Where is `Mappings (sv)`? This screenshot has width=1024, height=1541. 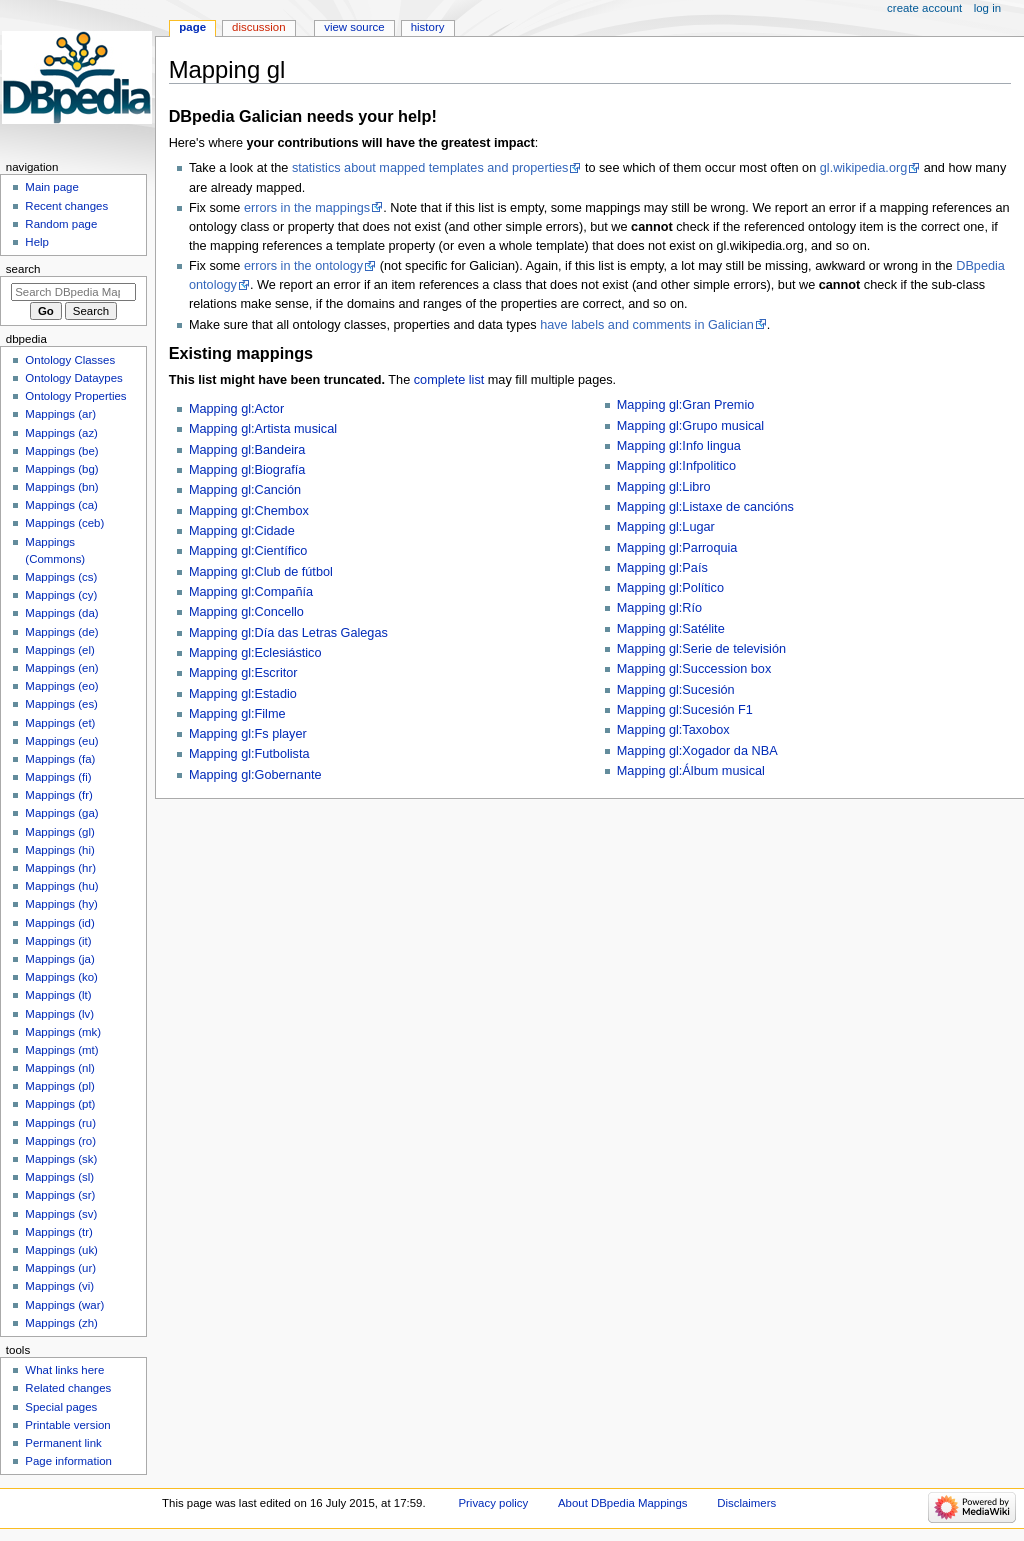
Mappings (sv) is located at coordinates (61, 1214).